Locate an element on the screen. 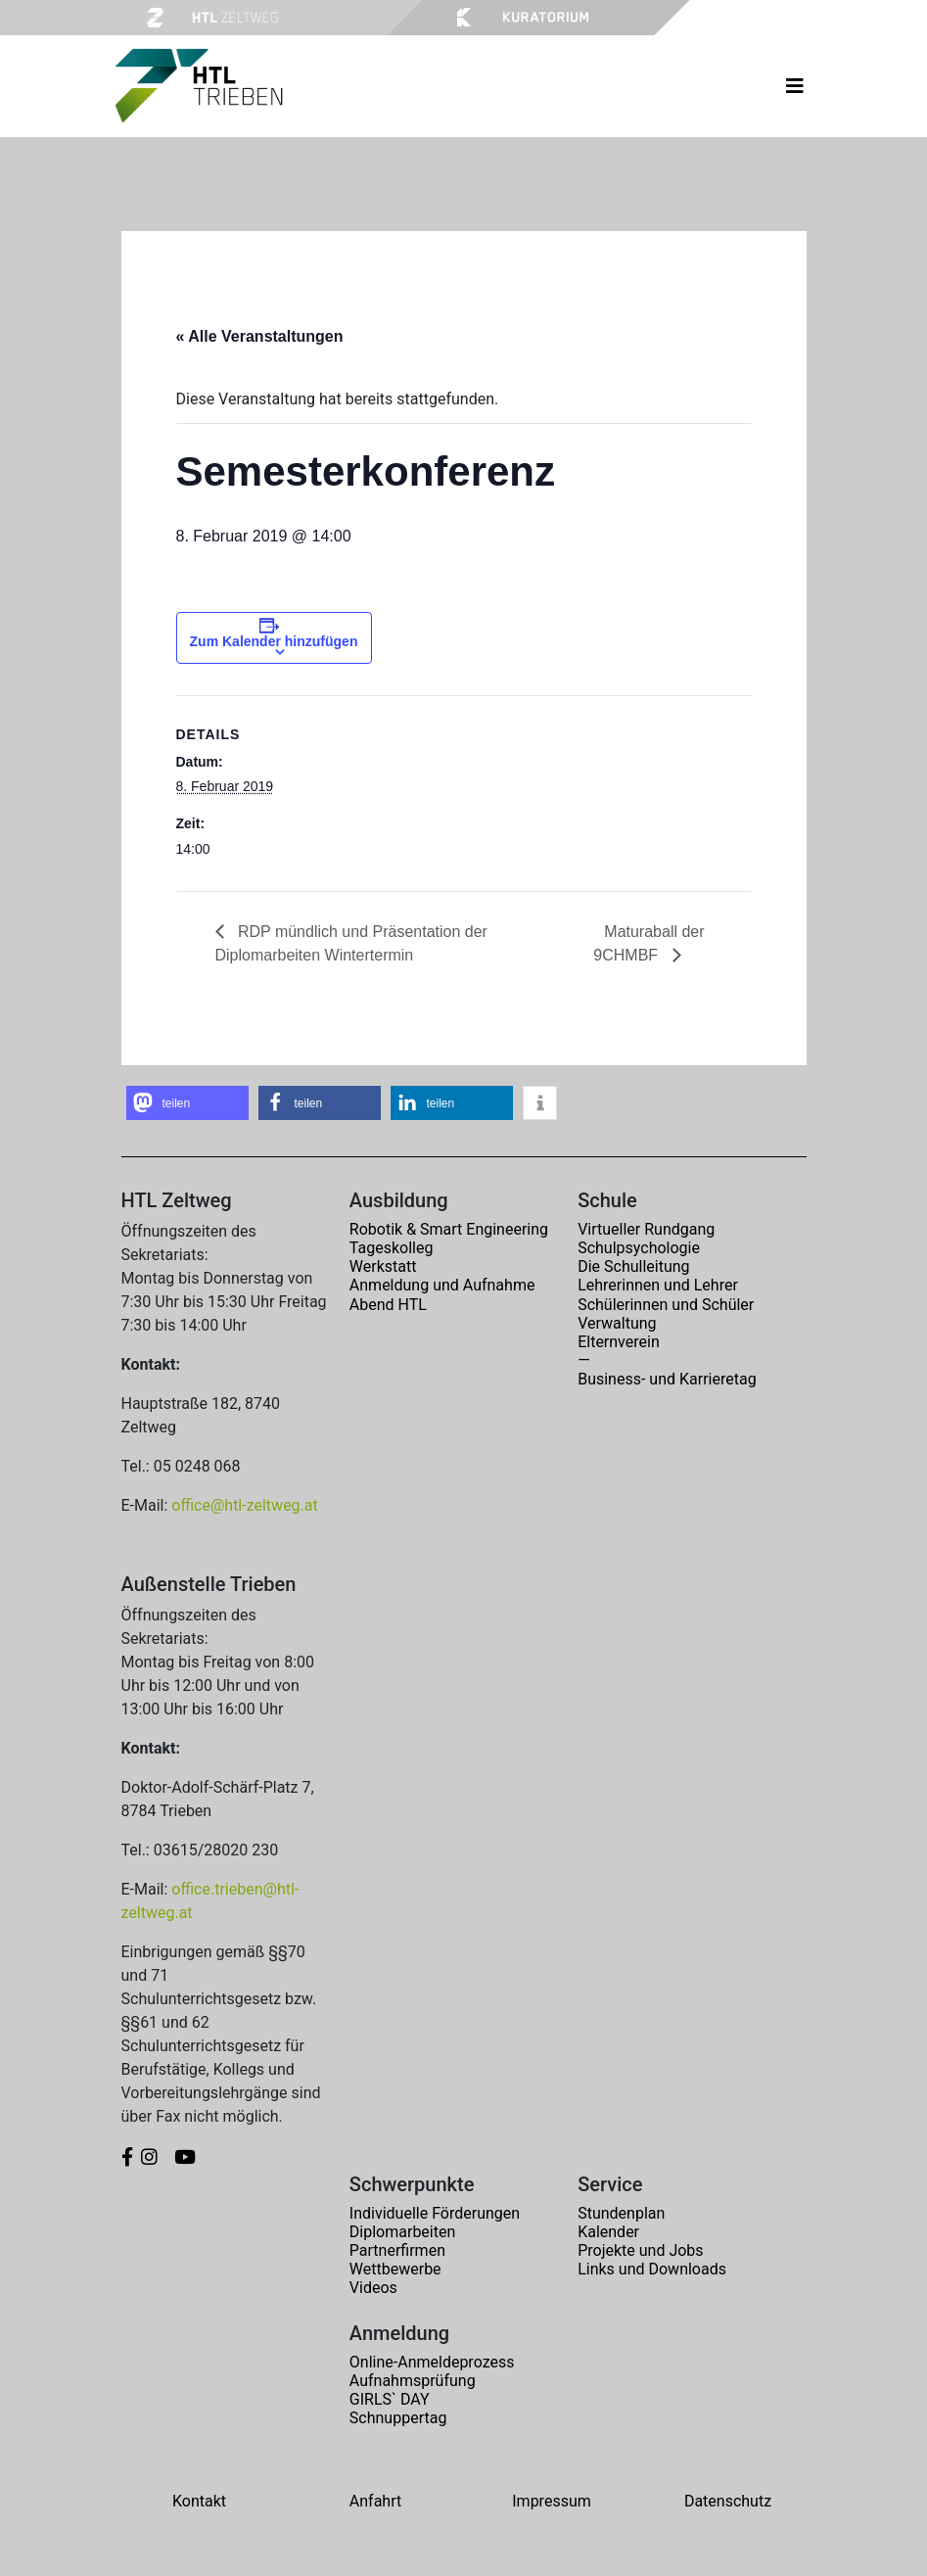  GIRLS` DAY is located at coordinates (389, 2399).